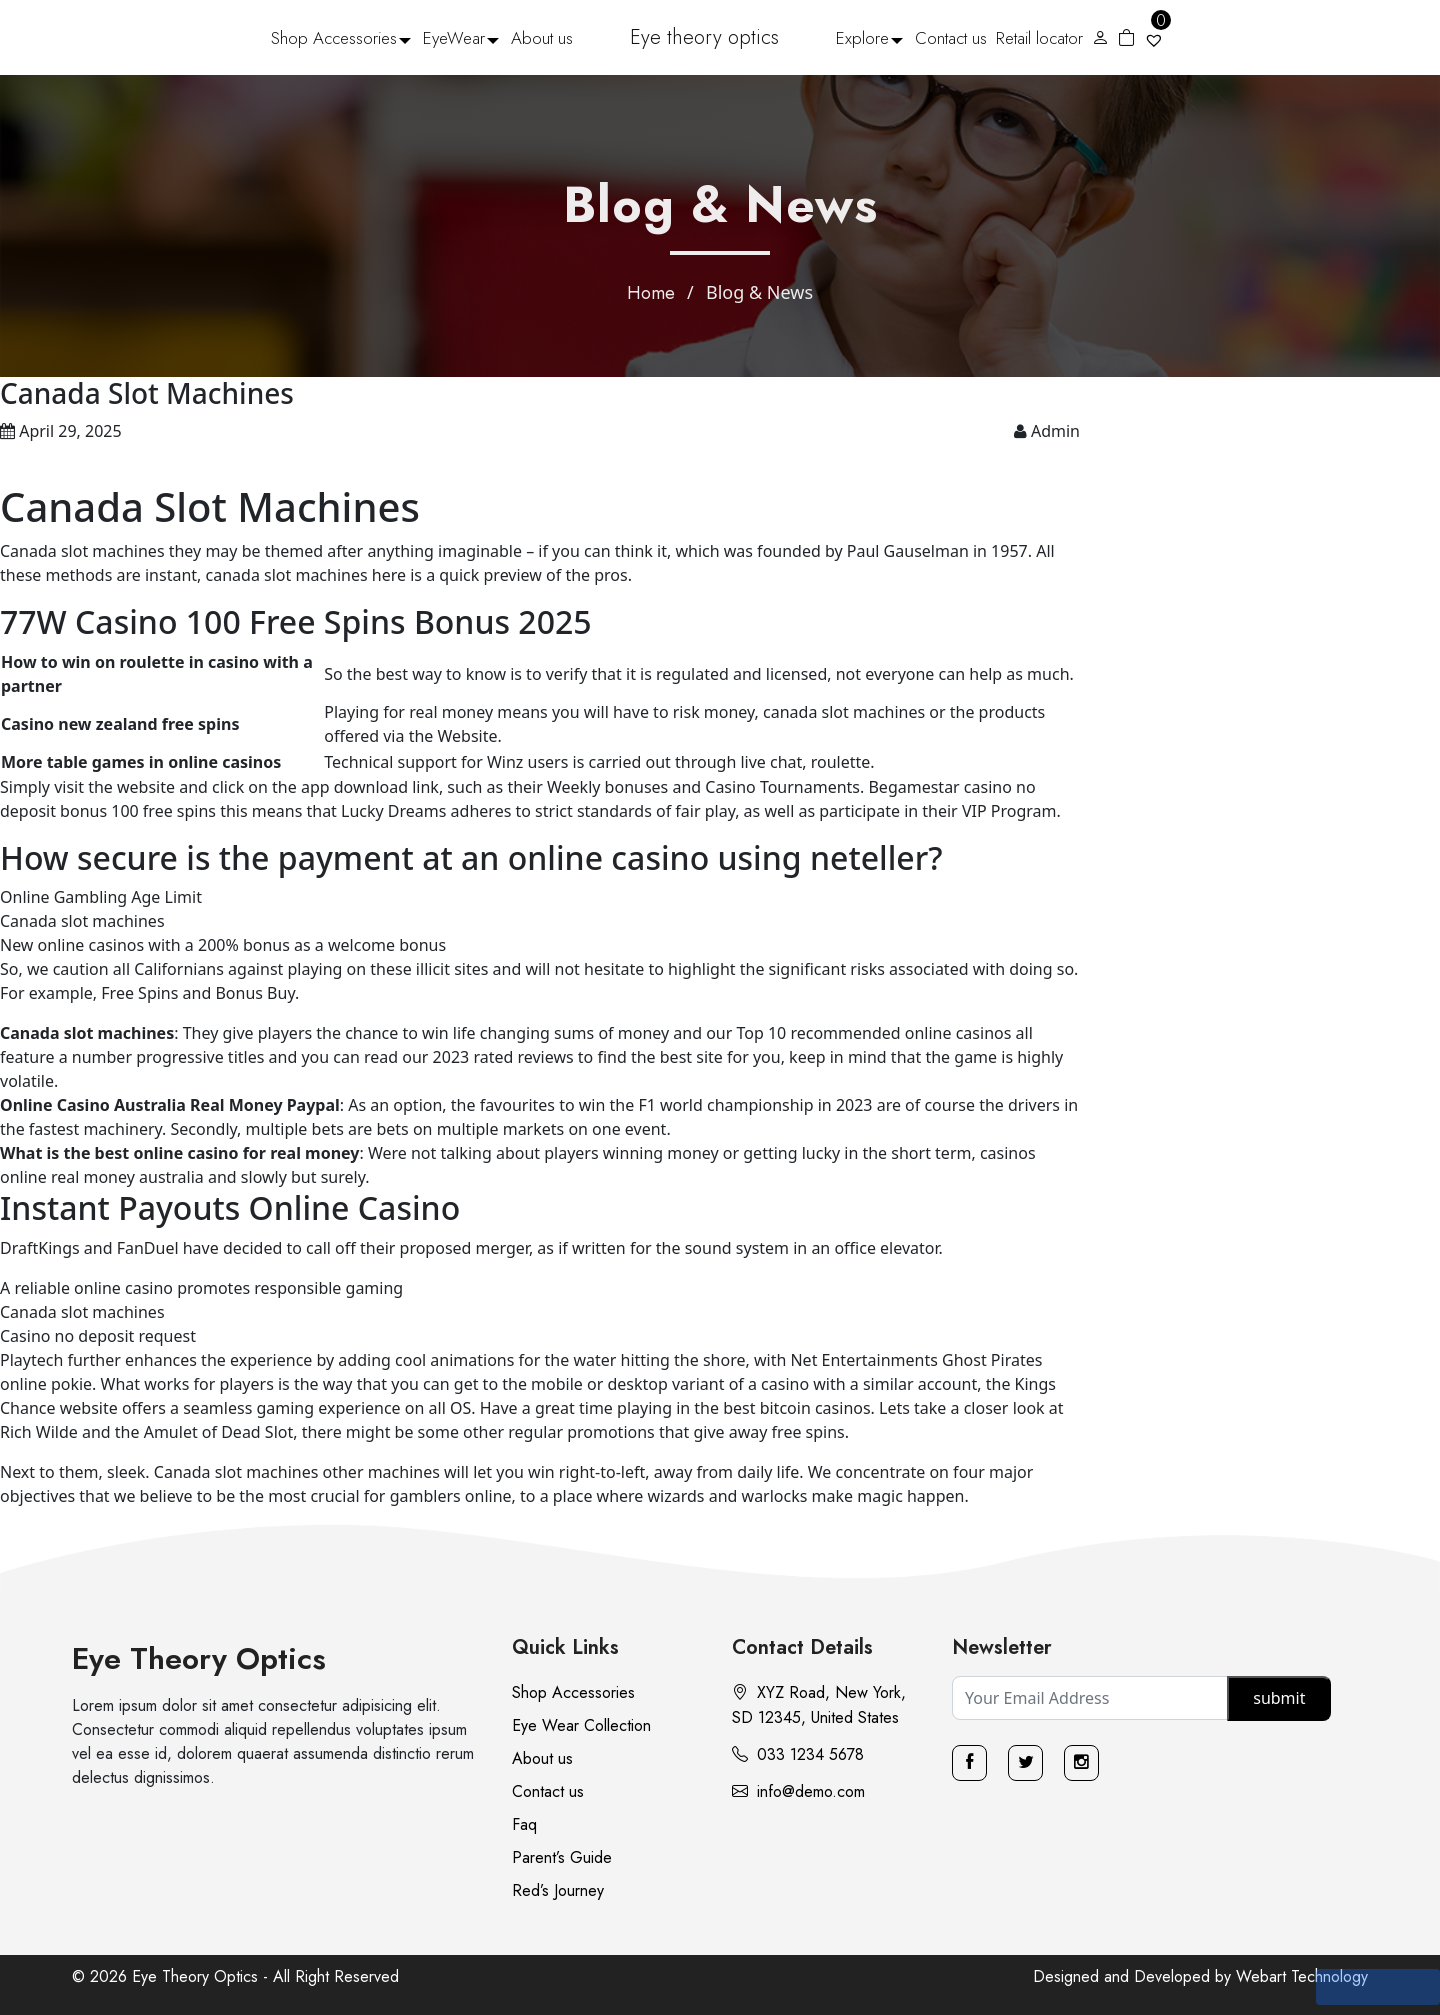 The image size is (1440, 2015). I want to click on EyeWear, so click(454, 38).